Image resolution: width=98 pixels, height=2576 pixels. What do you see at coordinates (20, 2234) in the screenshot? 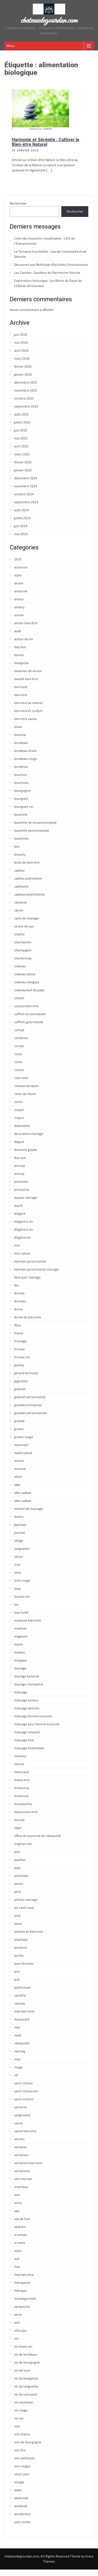
I see `st amour` at bounding box center [20, 2234].